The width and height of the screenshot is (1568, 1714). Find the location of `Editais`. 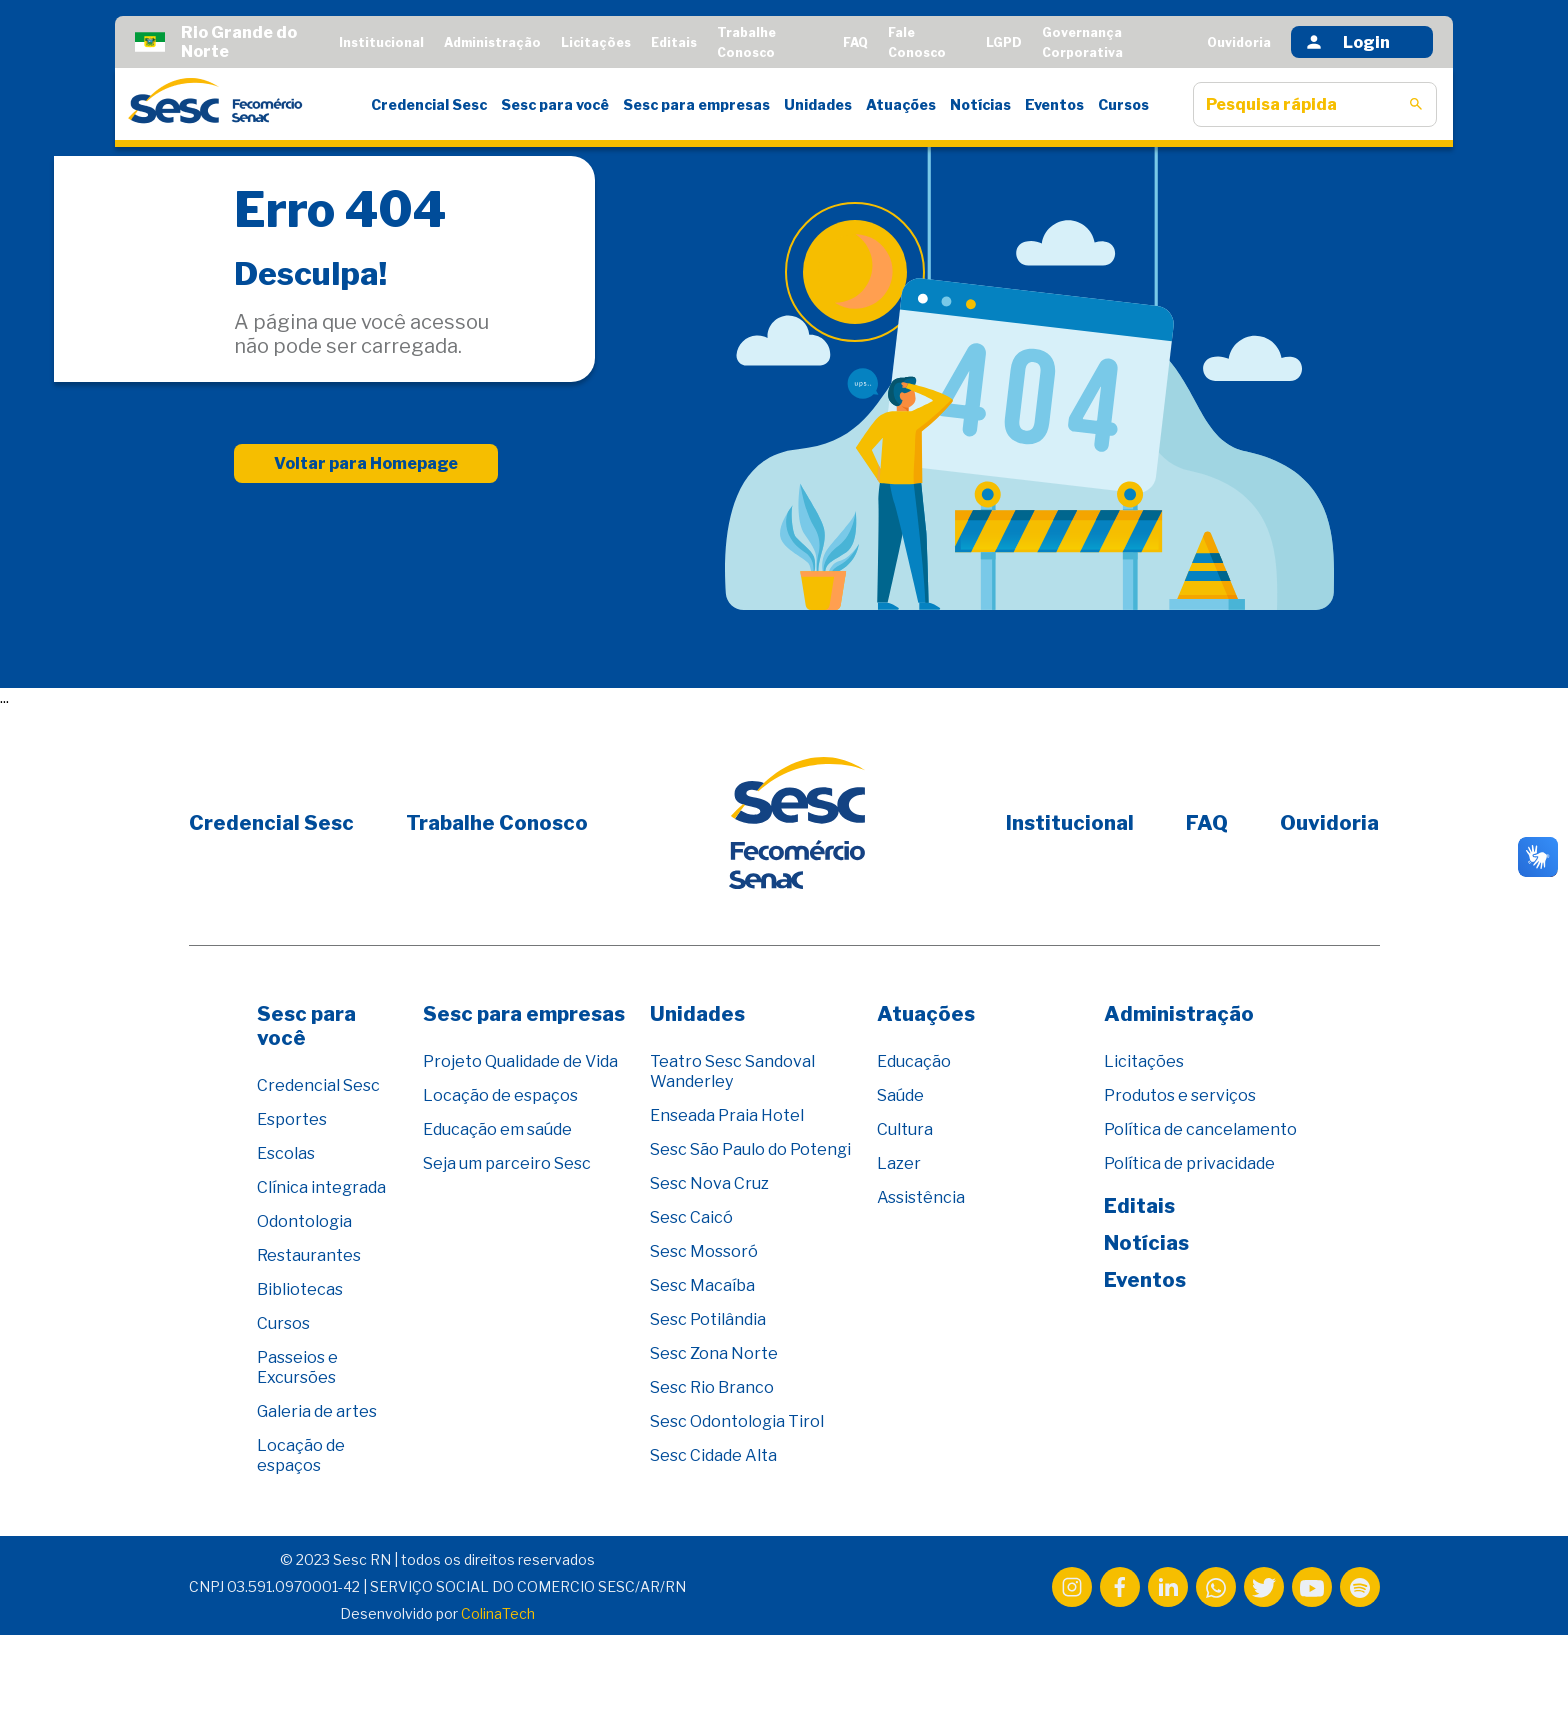

Editais is located at coordinates (674, 42).